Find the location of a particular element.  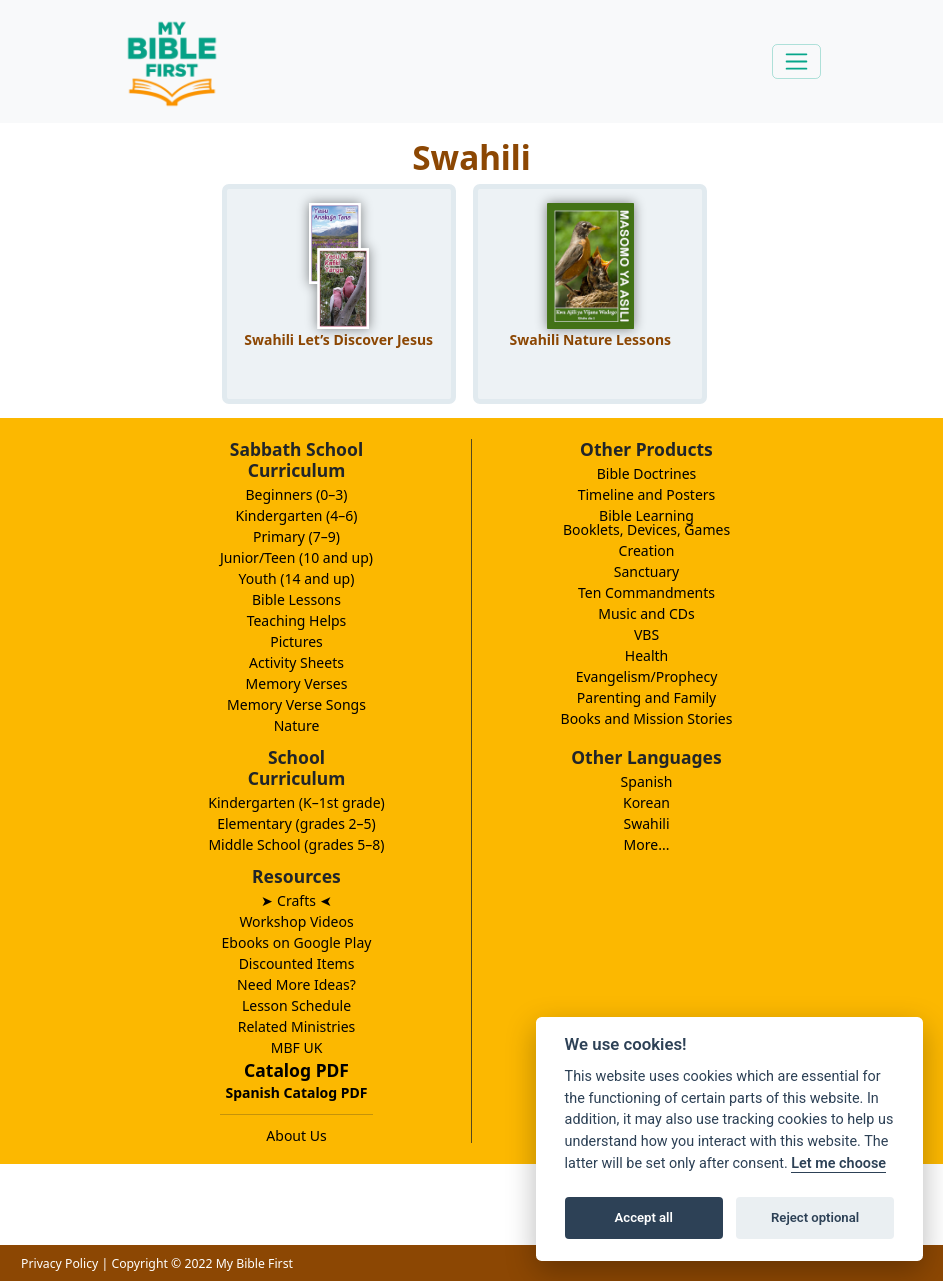

Creation is located at coordinates (647, 550).